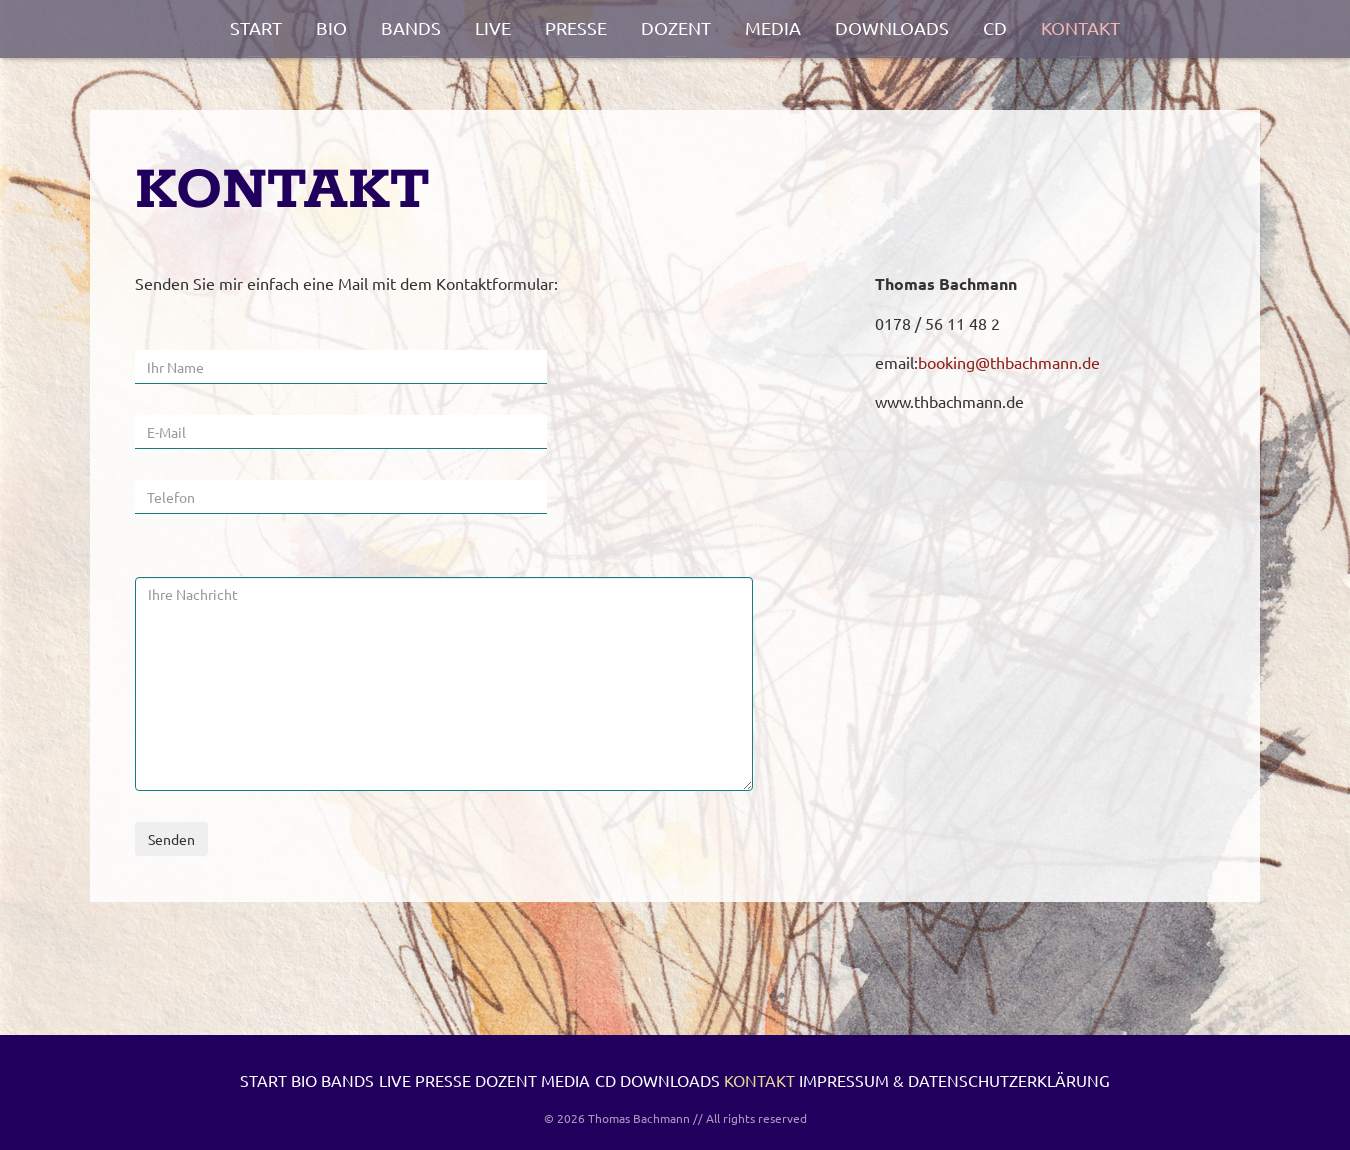  I want to click on Downloads, so click(892, 27).